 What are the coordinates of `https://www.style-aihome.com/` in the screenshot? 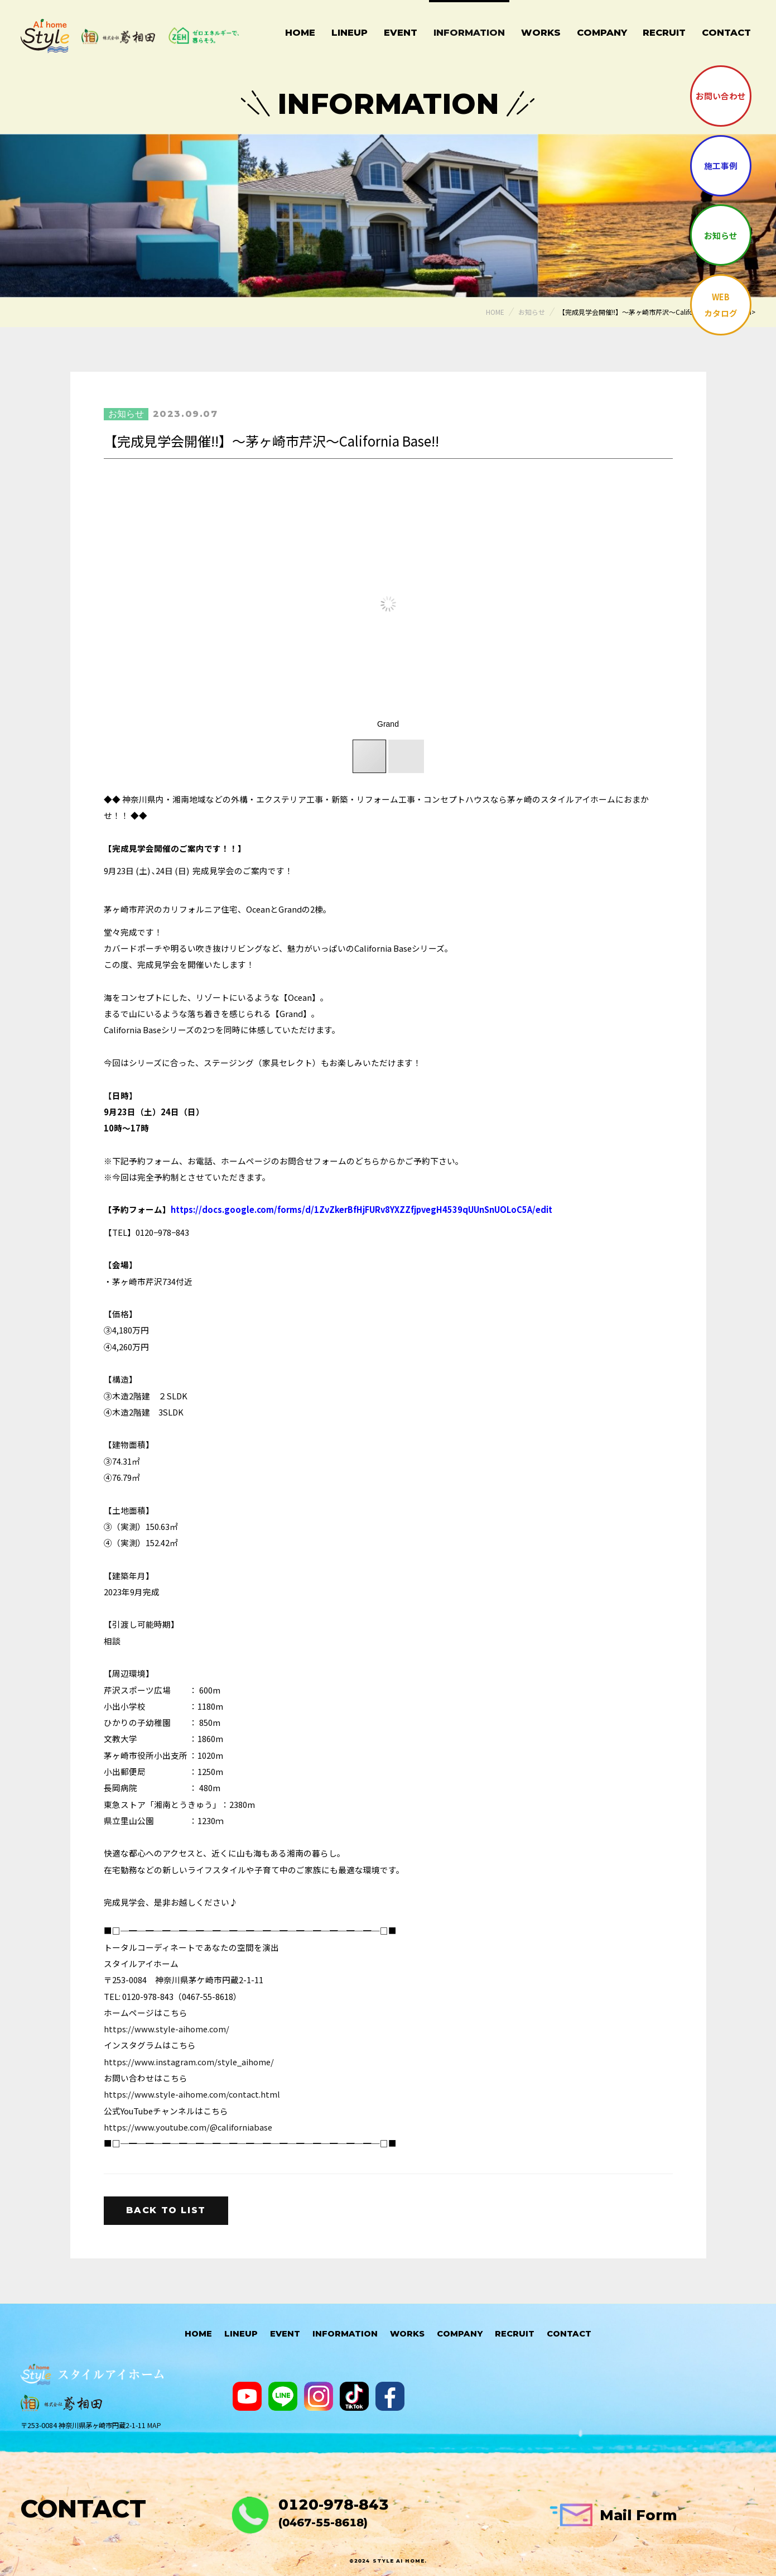 It's located at (166, 2029).